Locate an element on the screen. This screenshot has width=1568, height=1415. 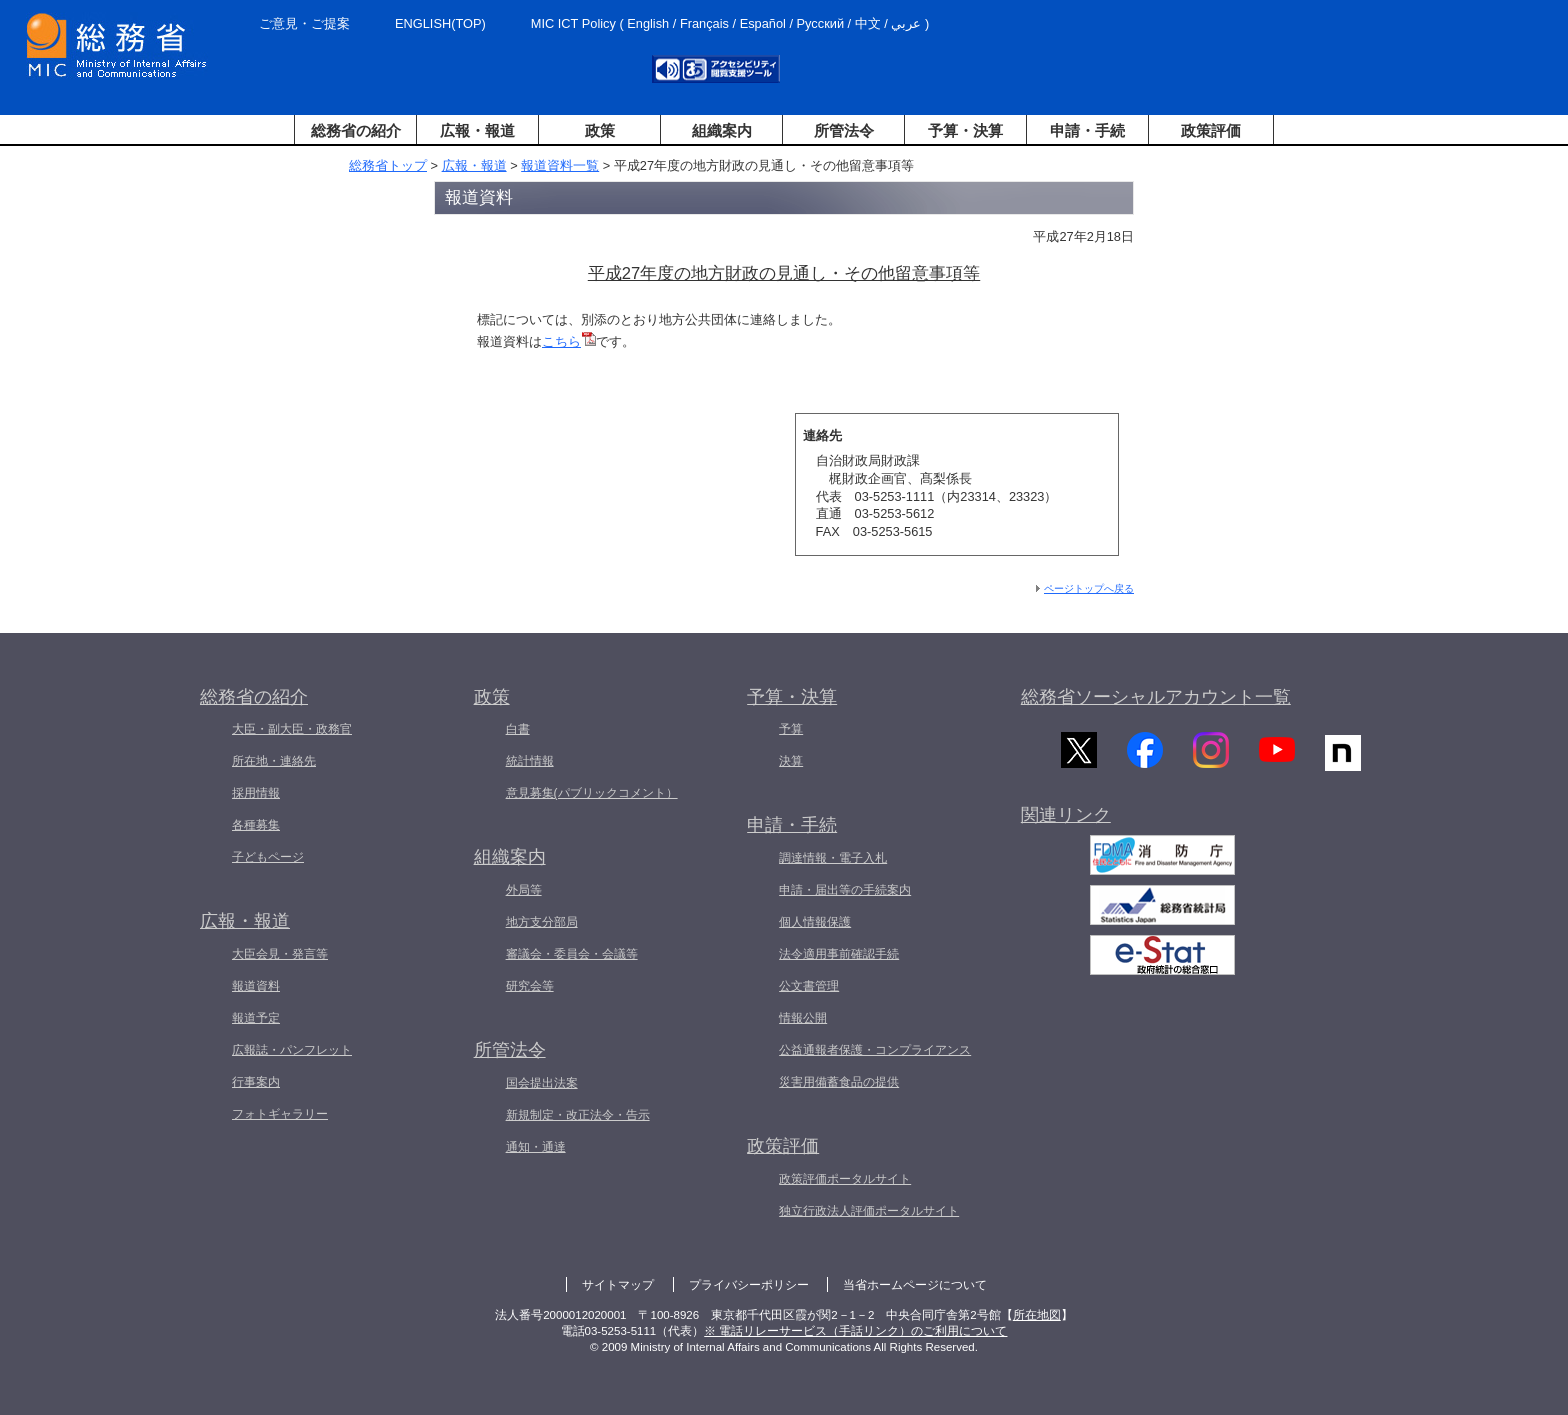
※ 電話リレーサービス（手話リンク）のご利用について is located at coordinates (855, 1331).